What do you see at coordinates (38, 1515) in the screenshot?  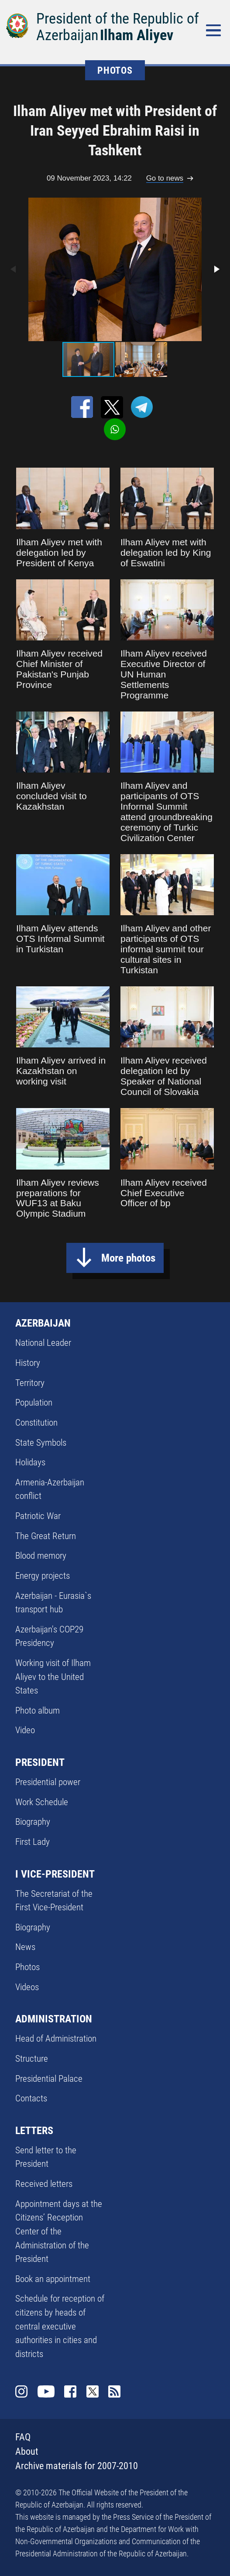 I see `Patriotic War` at bounding box center [38, 1515].